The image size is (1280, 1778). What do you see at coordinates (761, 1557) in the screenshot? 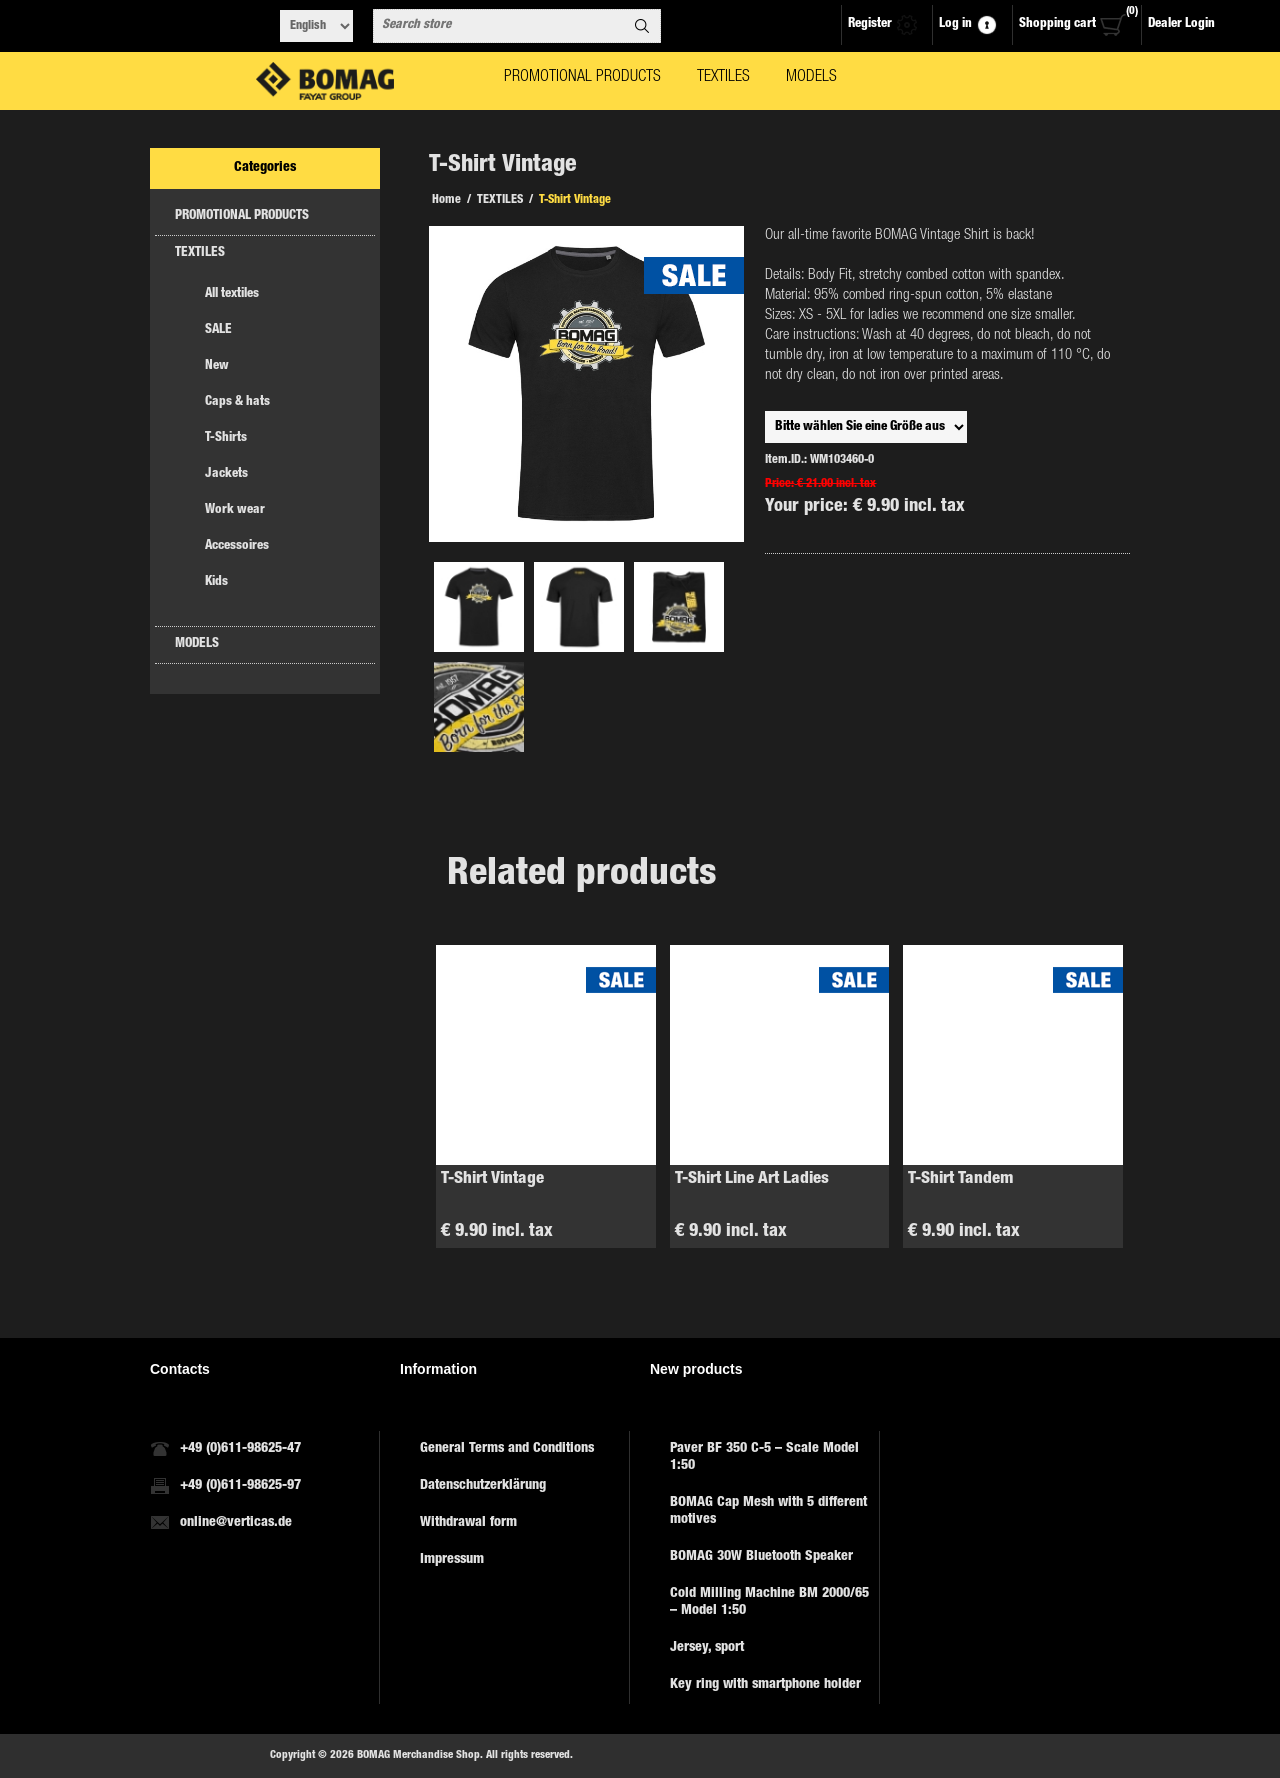
I see `BOMAG 30W Bluetooth Speaker` at bounding box center [761, 1557].